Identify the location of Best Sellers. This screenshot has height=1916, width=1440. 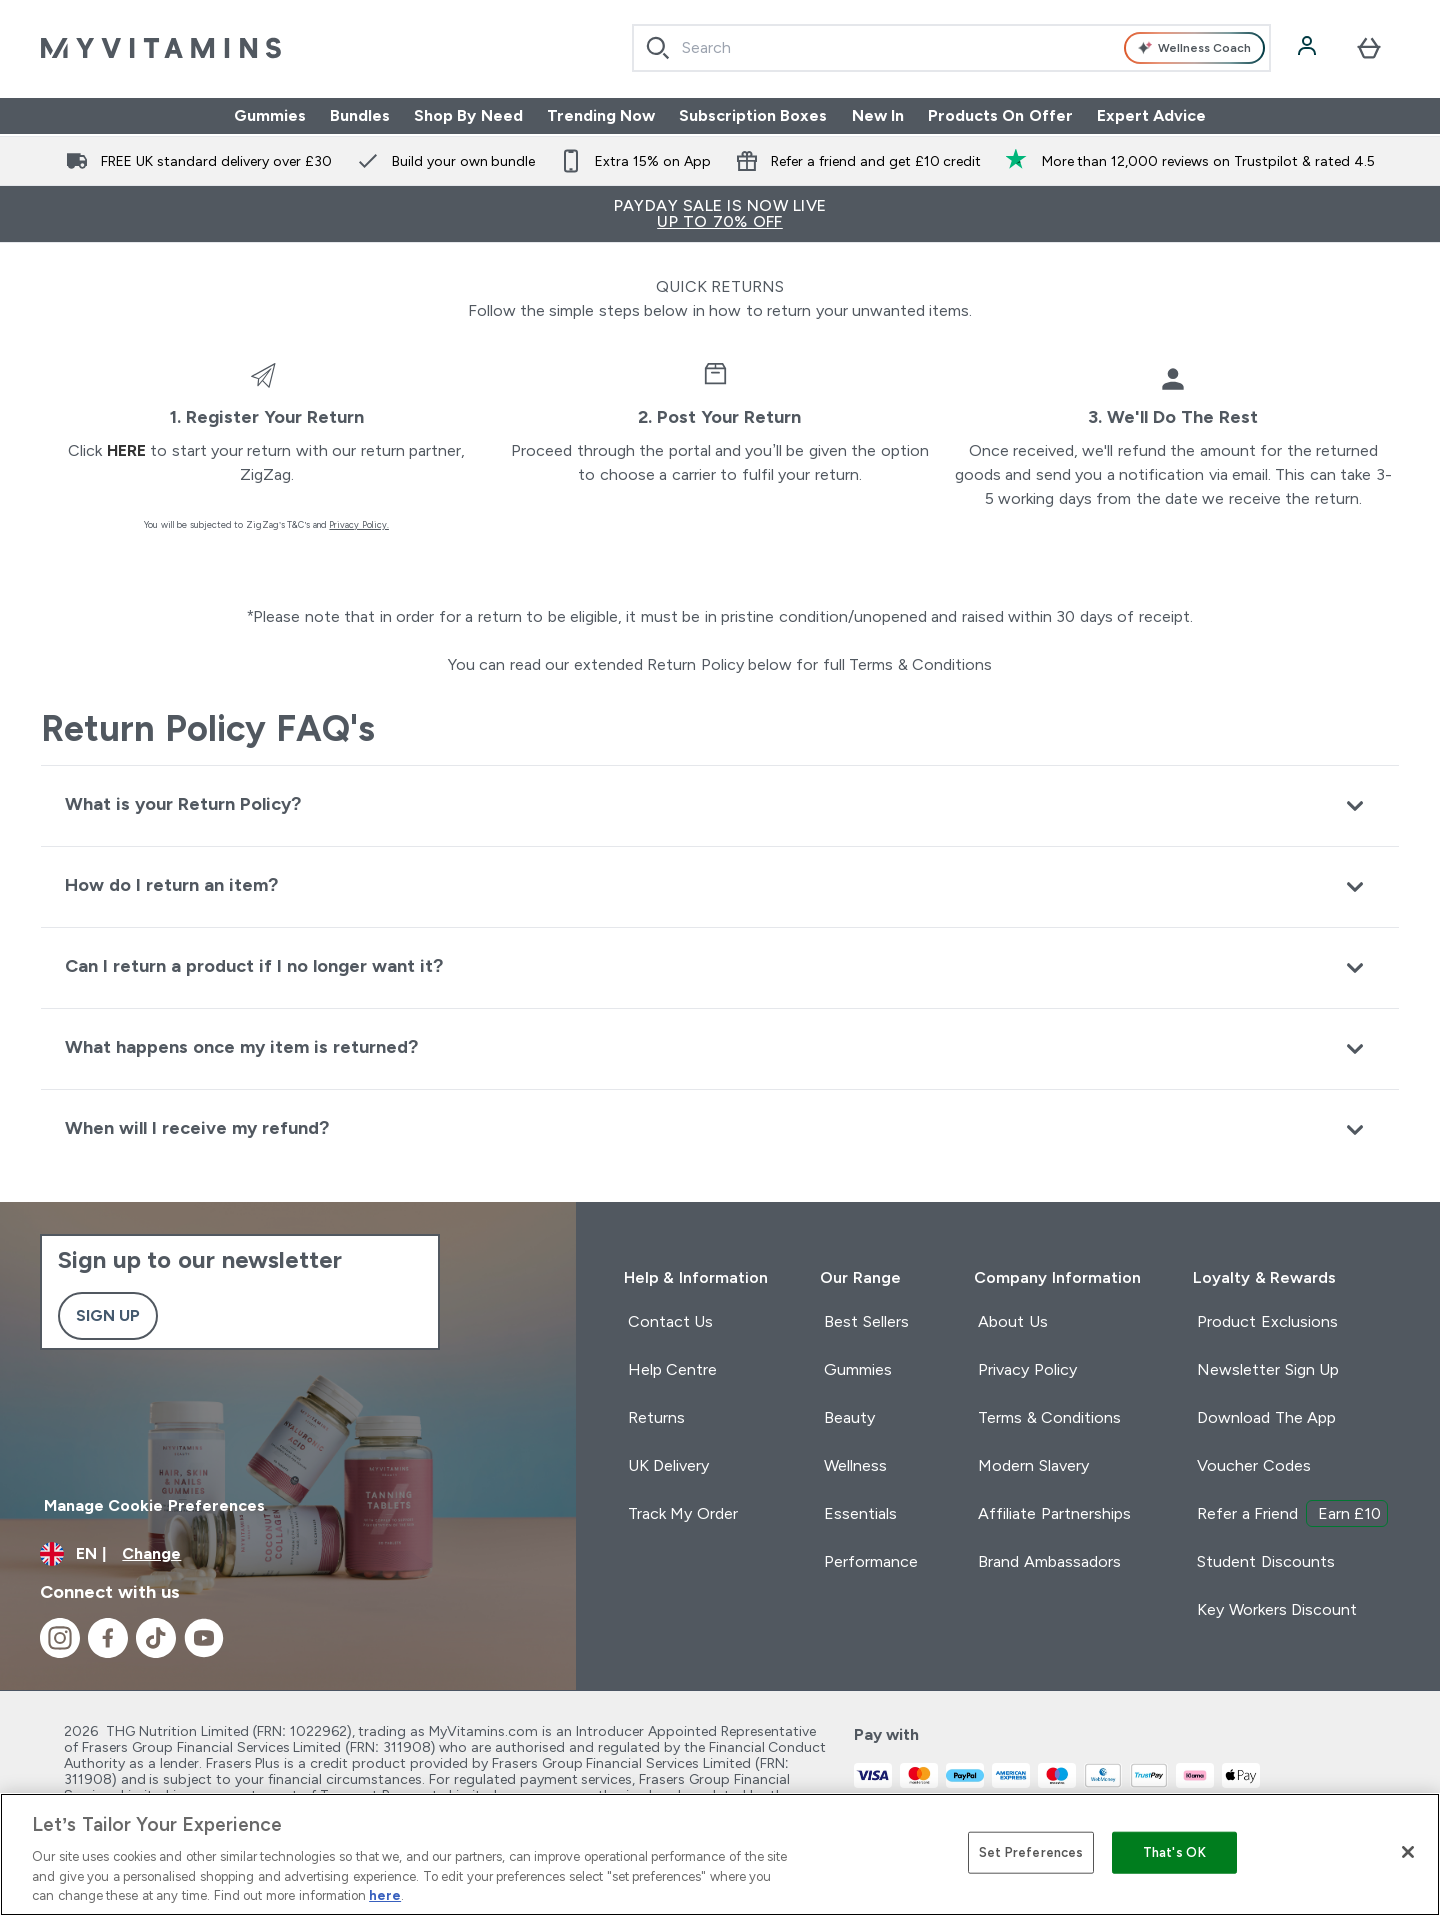
(866, 1321).